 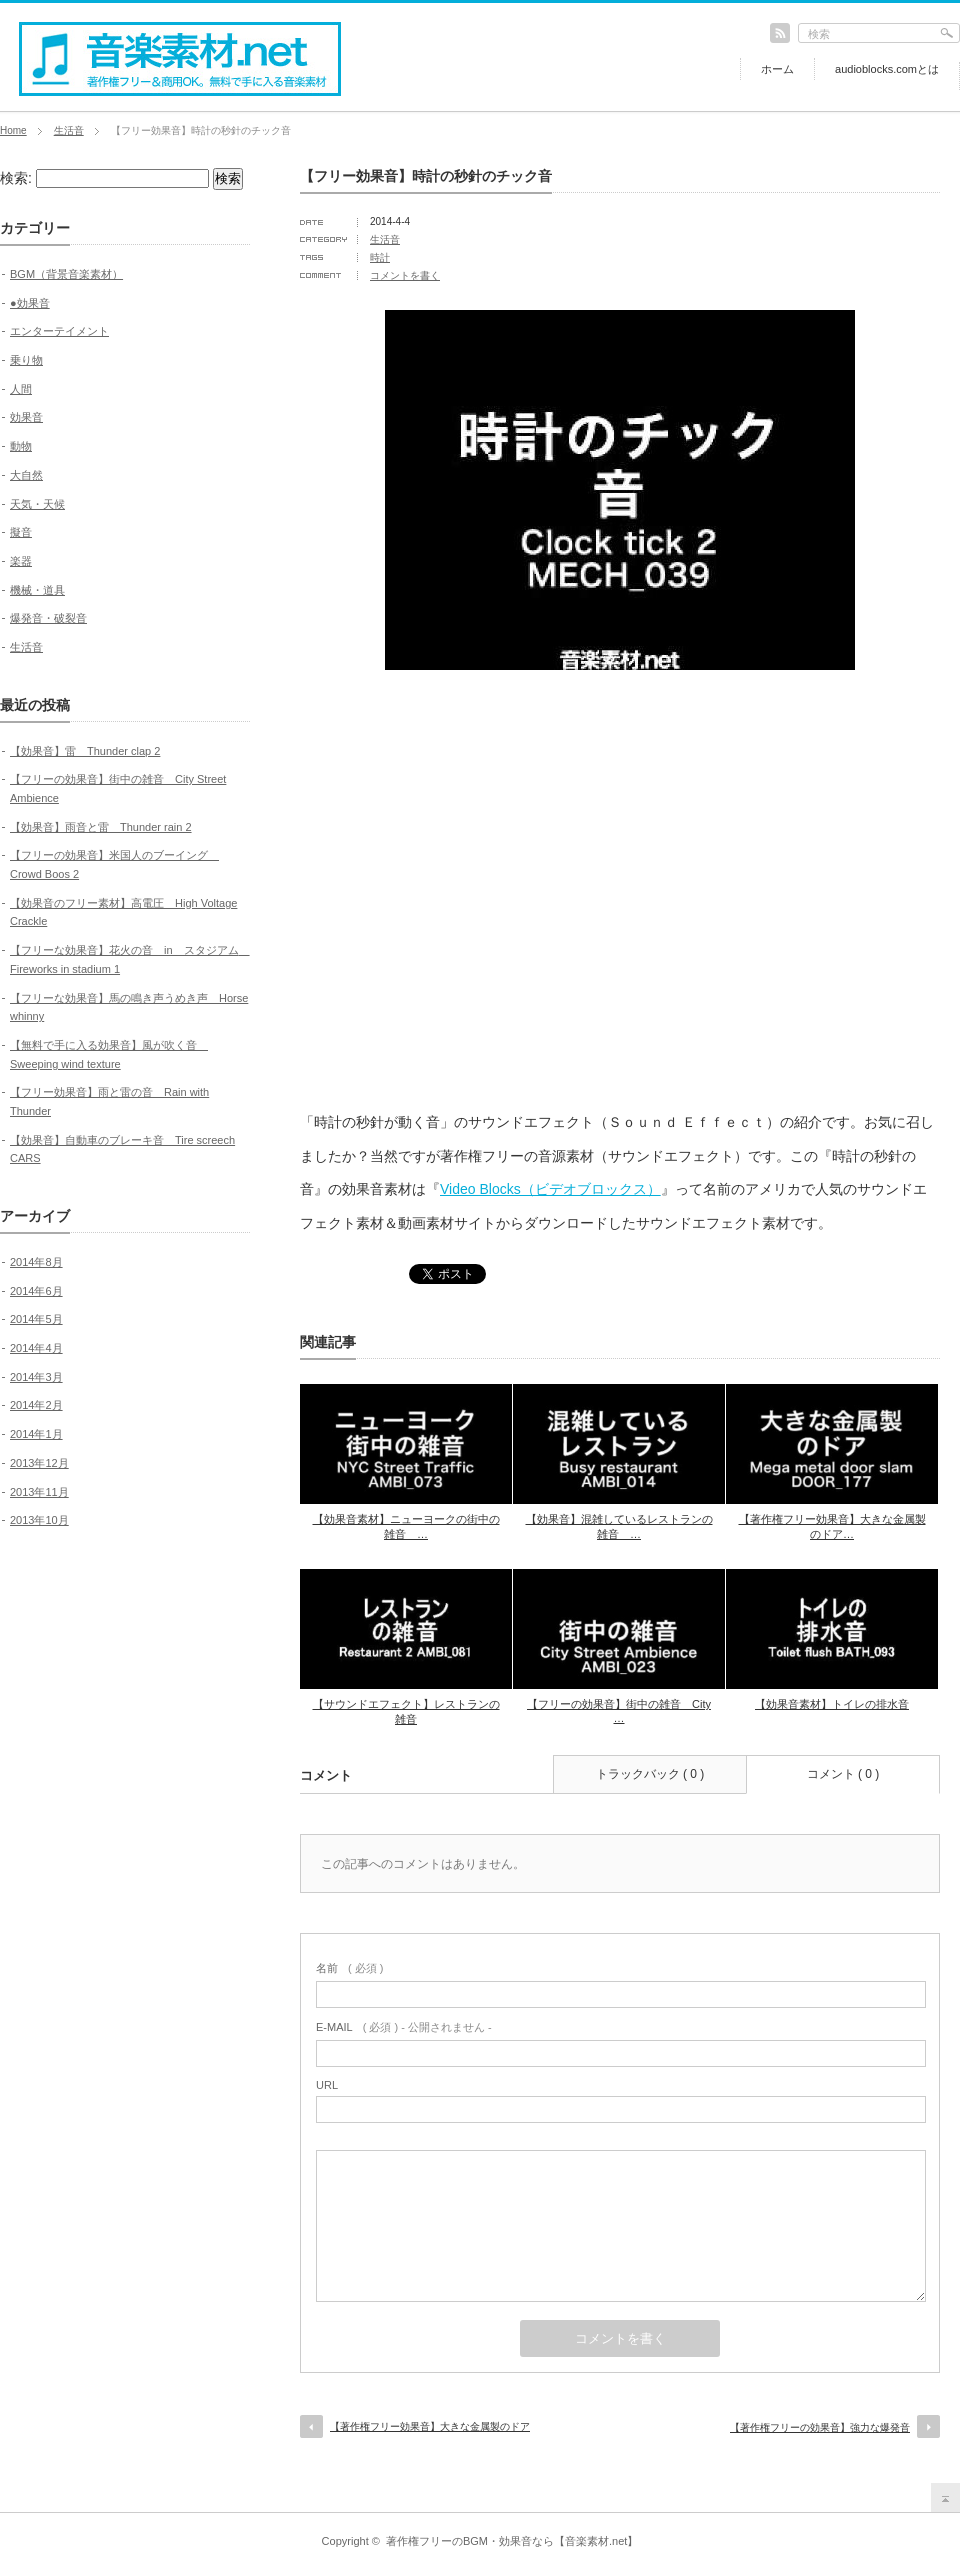 I want to click on Video Blocks（ビデオブロックス）, so click(x=550, y=1189).